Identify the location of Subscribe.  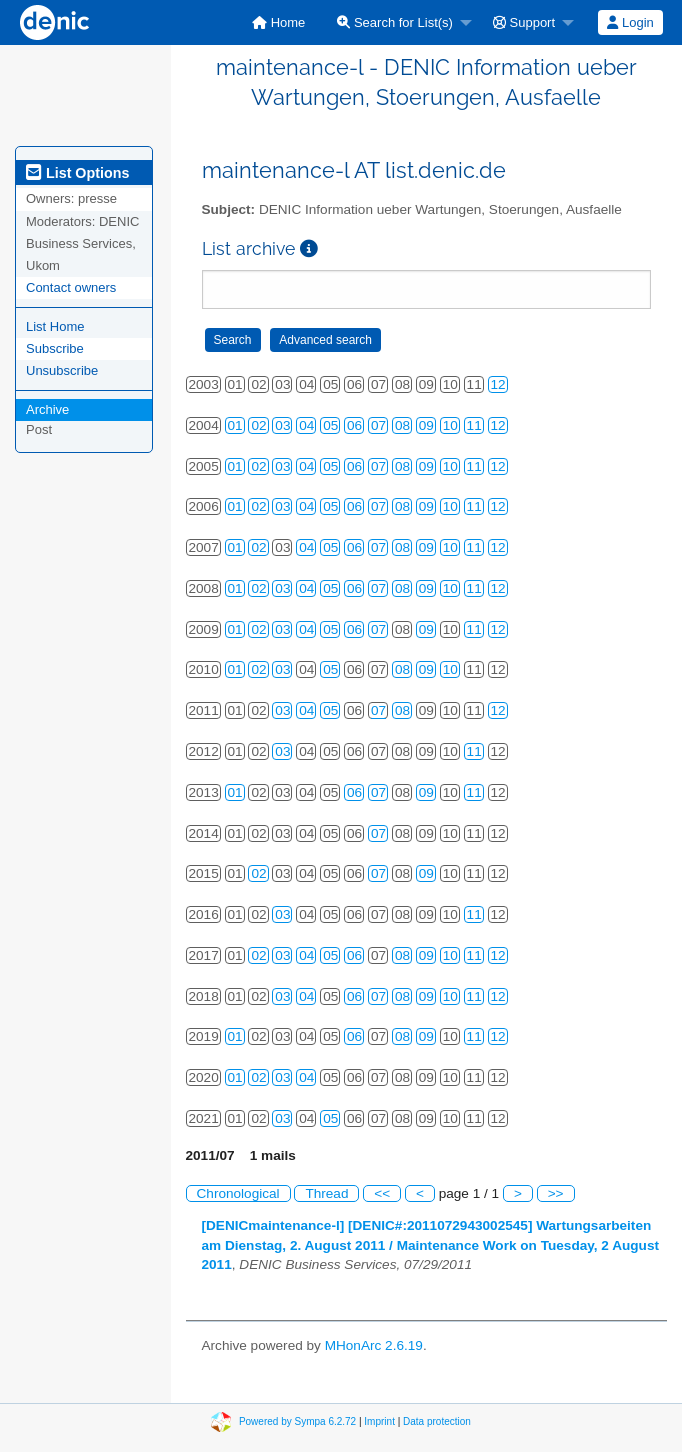
(55, 348).